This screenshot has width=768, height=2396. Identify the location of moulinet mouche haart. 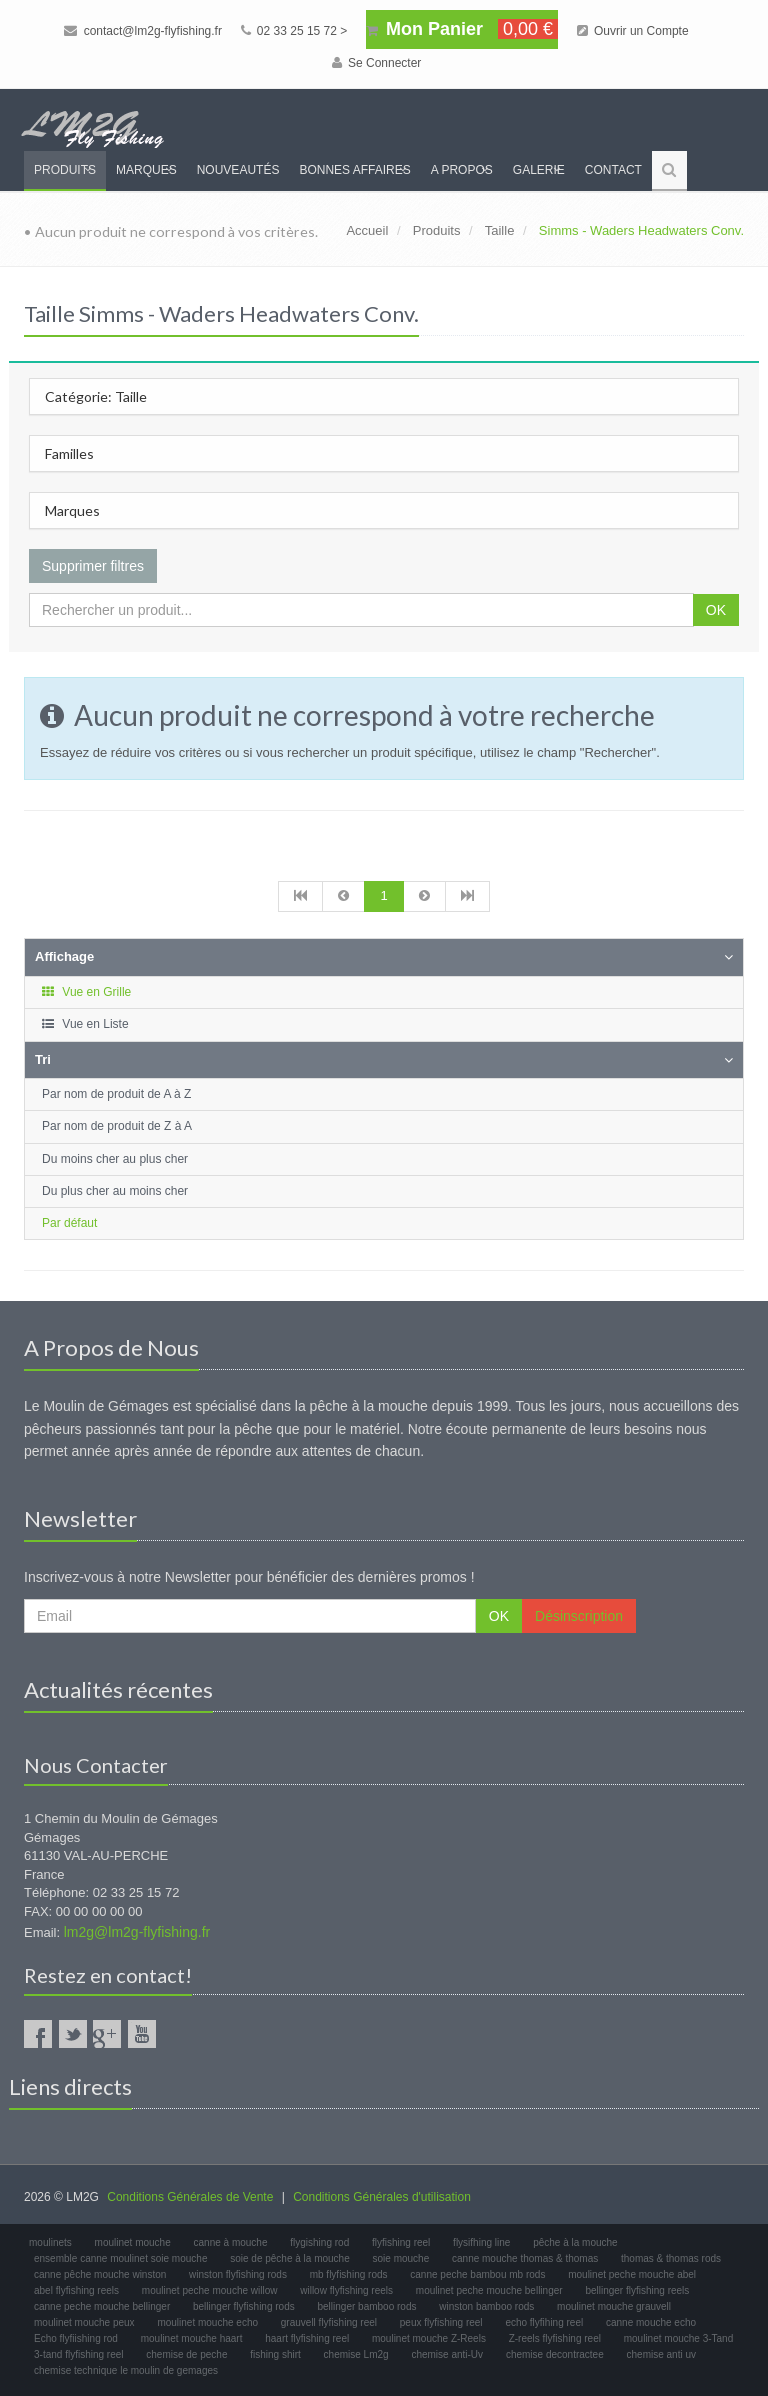
(192, 2338).